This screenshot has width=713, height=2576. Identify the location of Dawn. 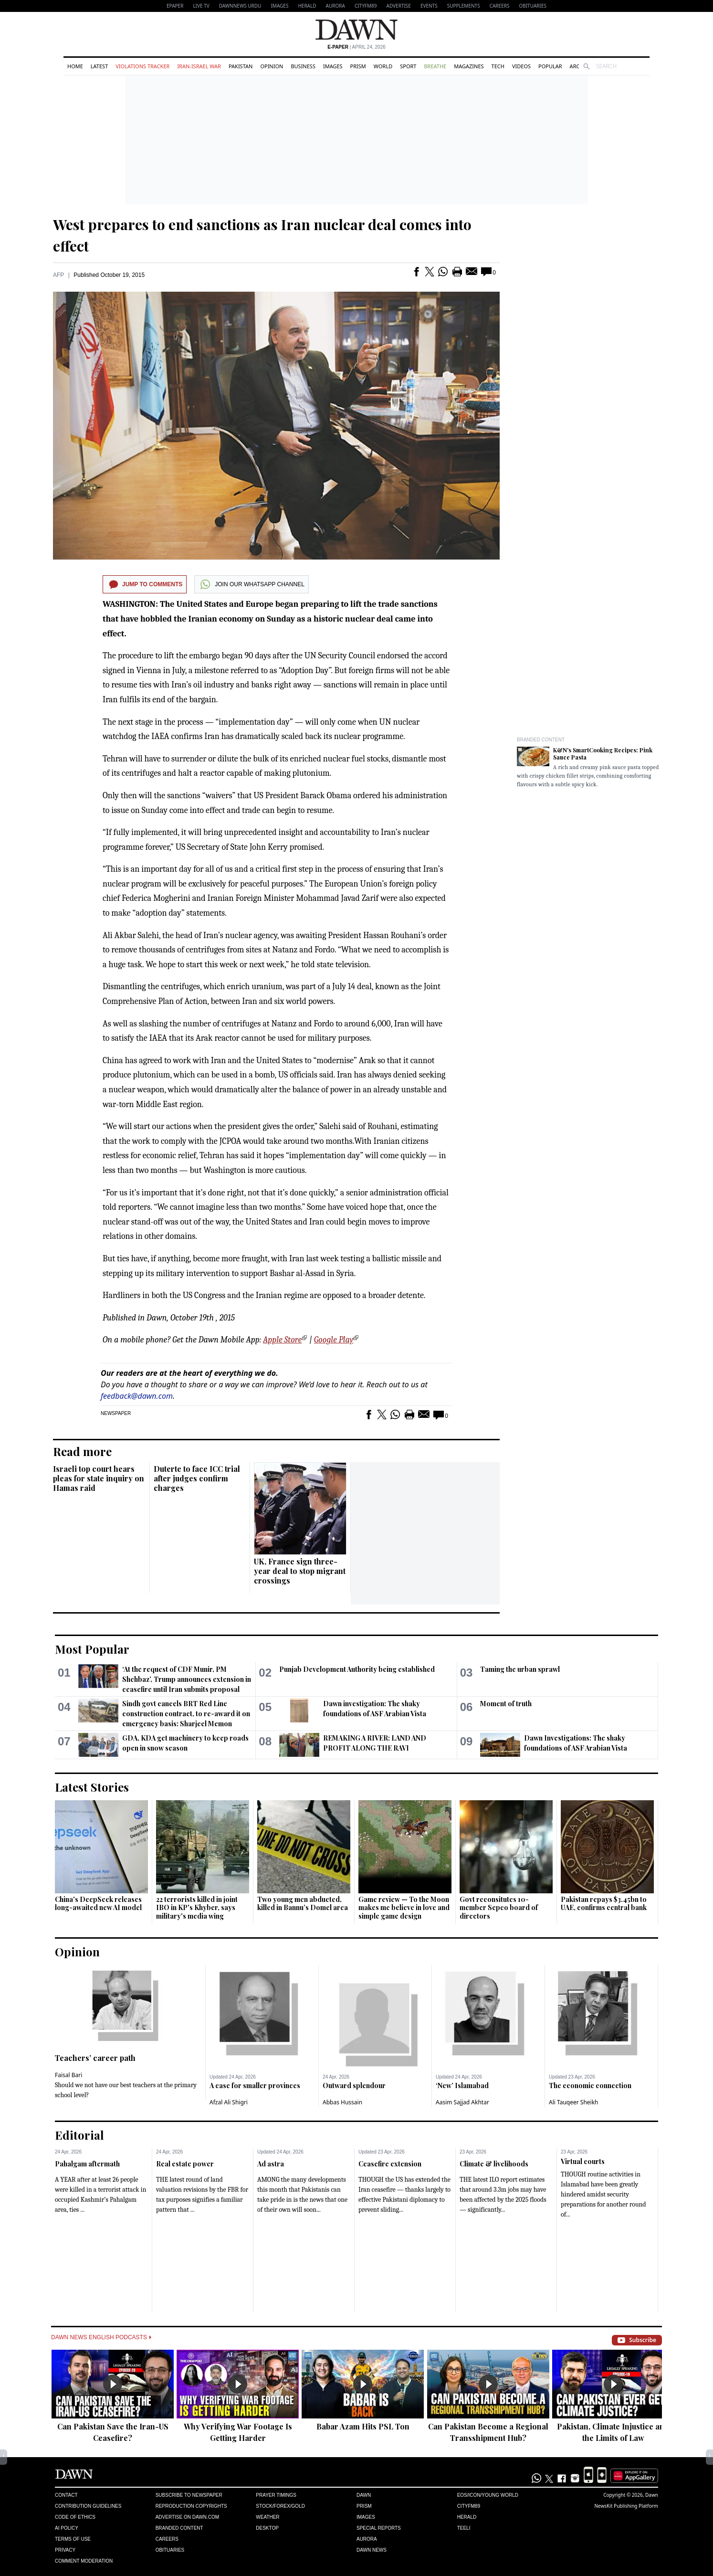
(363, 2495).